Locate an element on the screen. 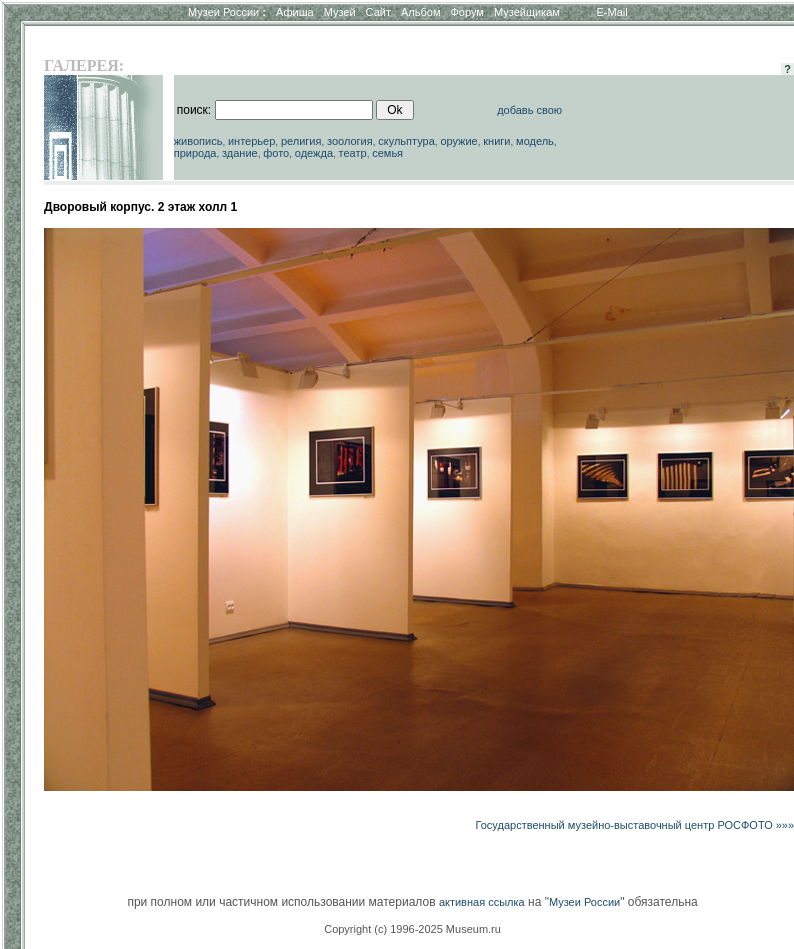 Image resolution: width=794 pixels, height=949 pixels. семья is located at coordinates (387, 153).